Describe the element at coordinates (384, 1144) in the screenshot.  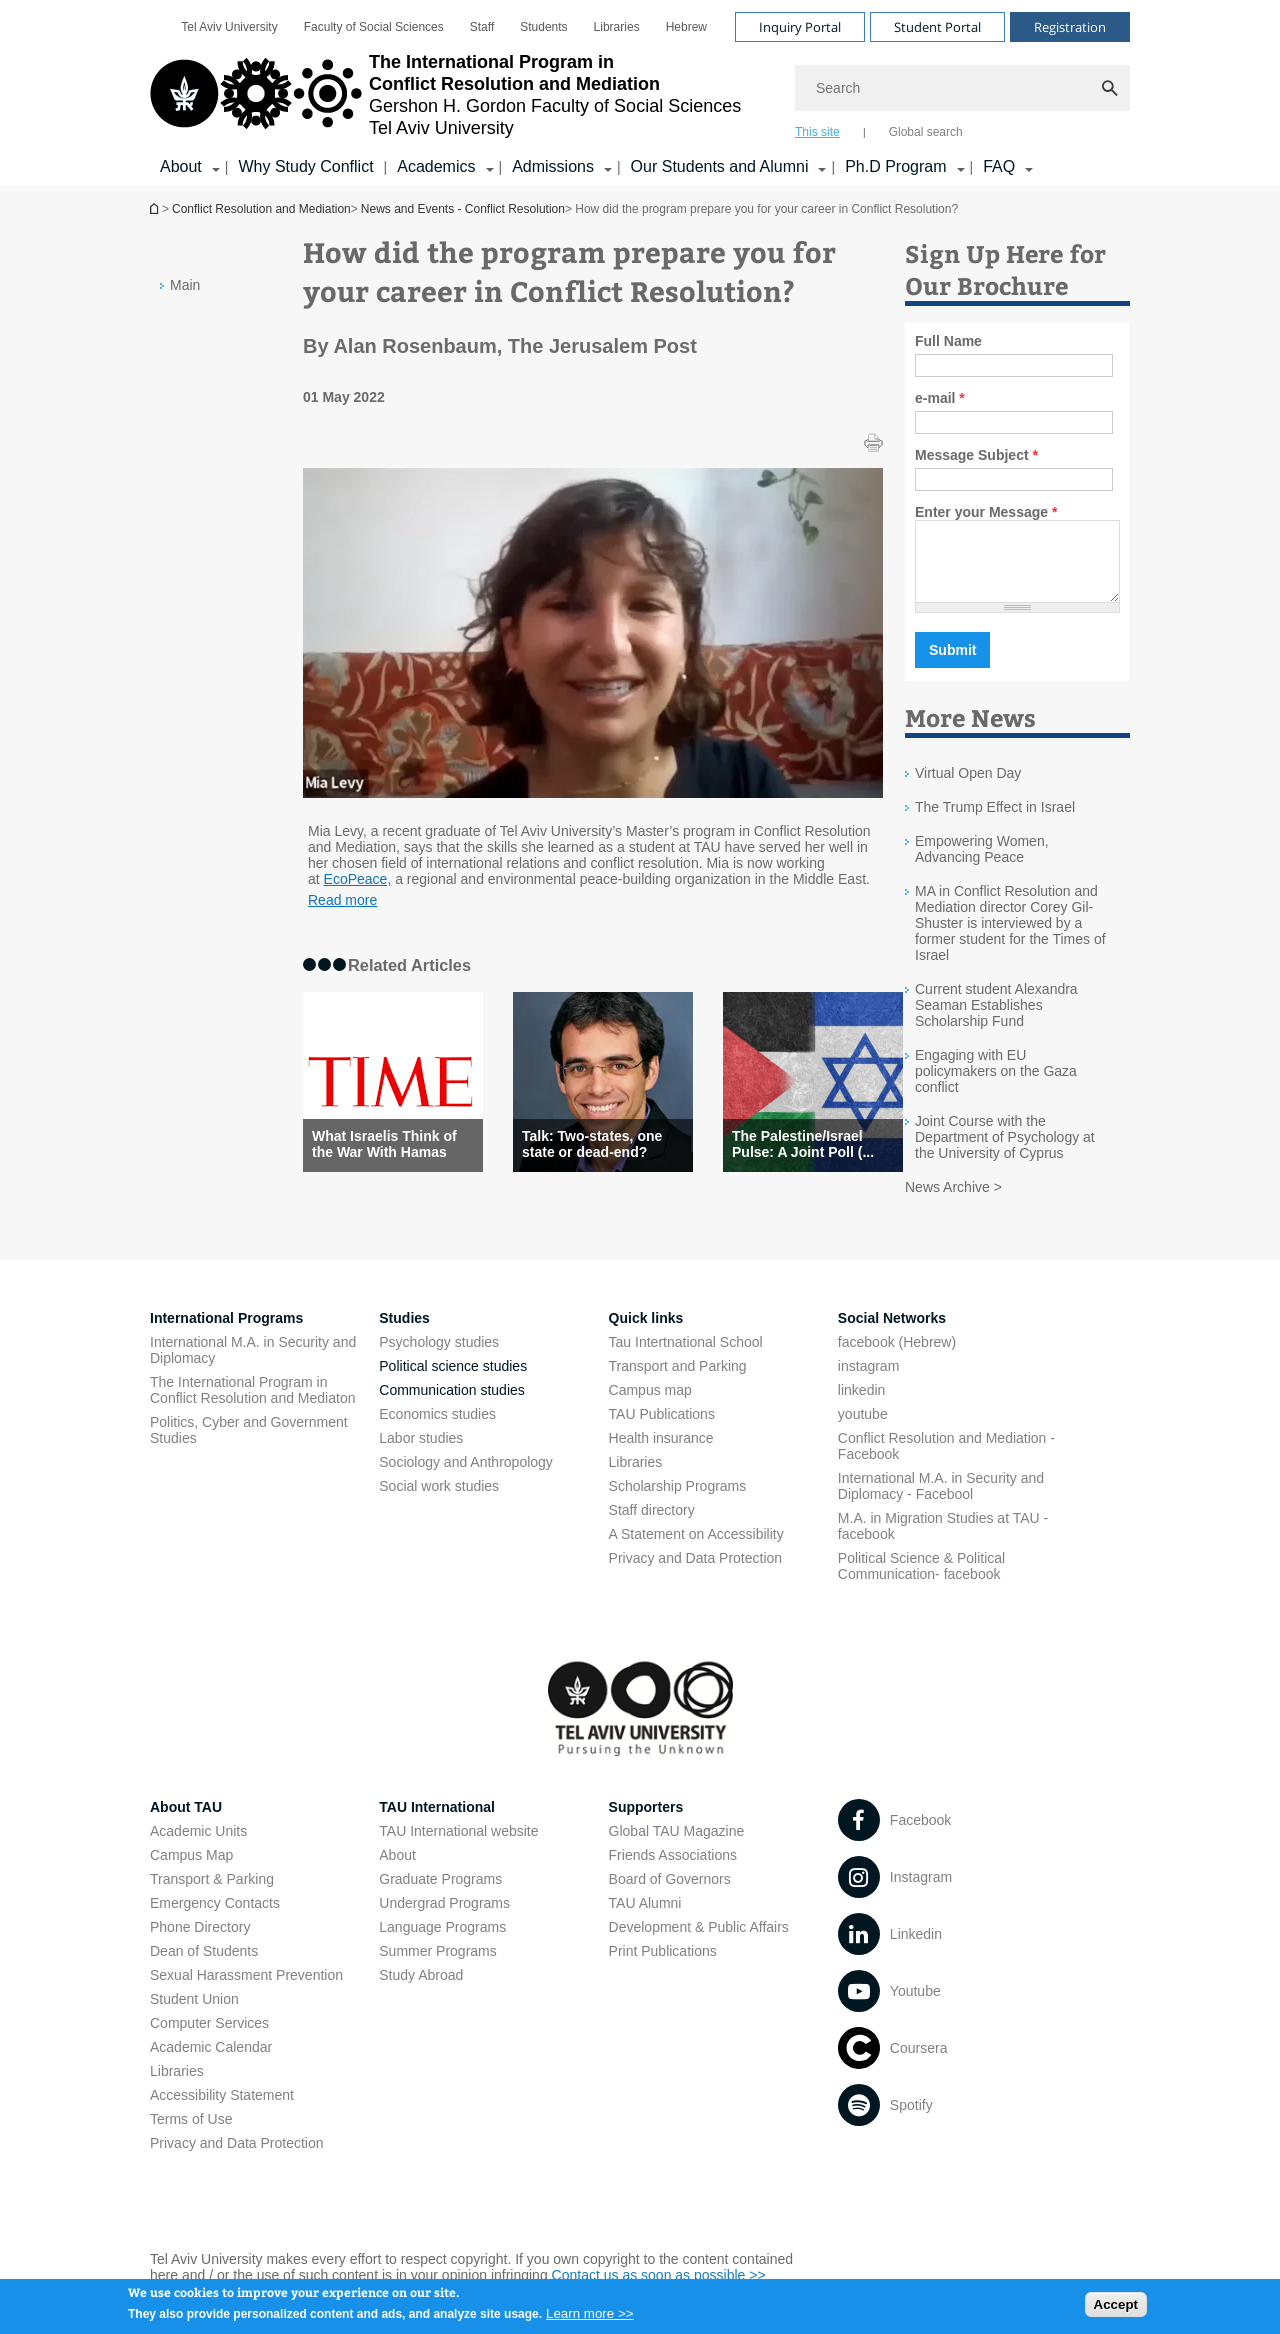
I see `What Israelis Think of the War With Hamas` at that location.